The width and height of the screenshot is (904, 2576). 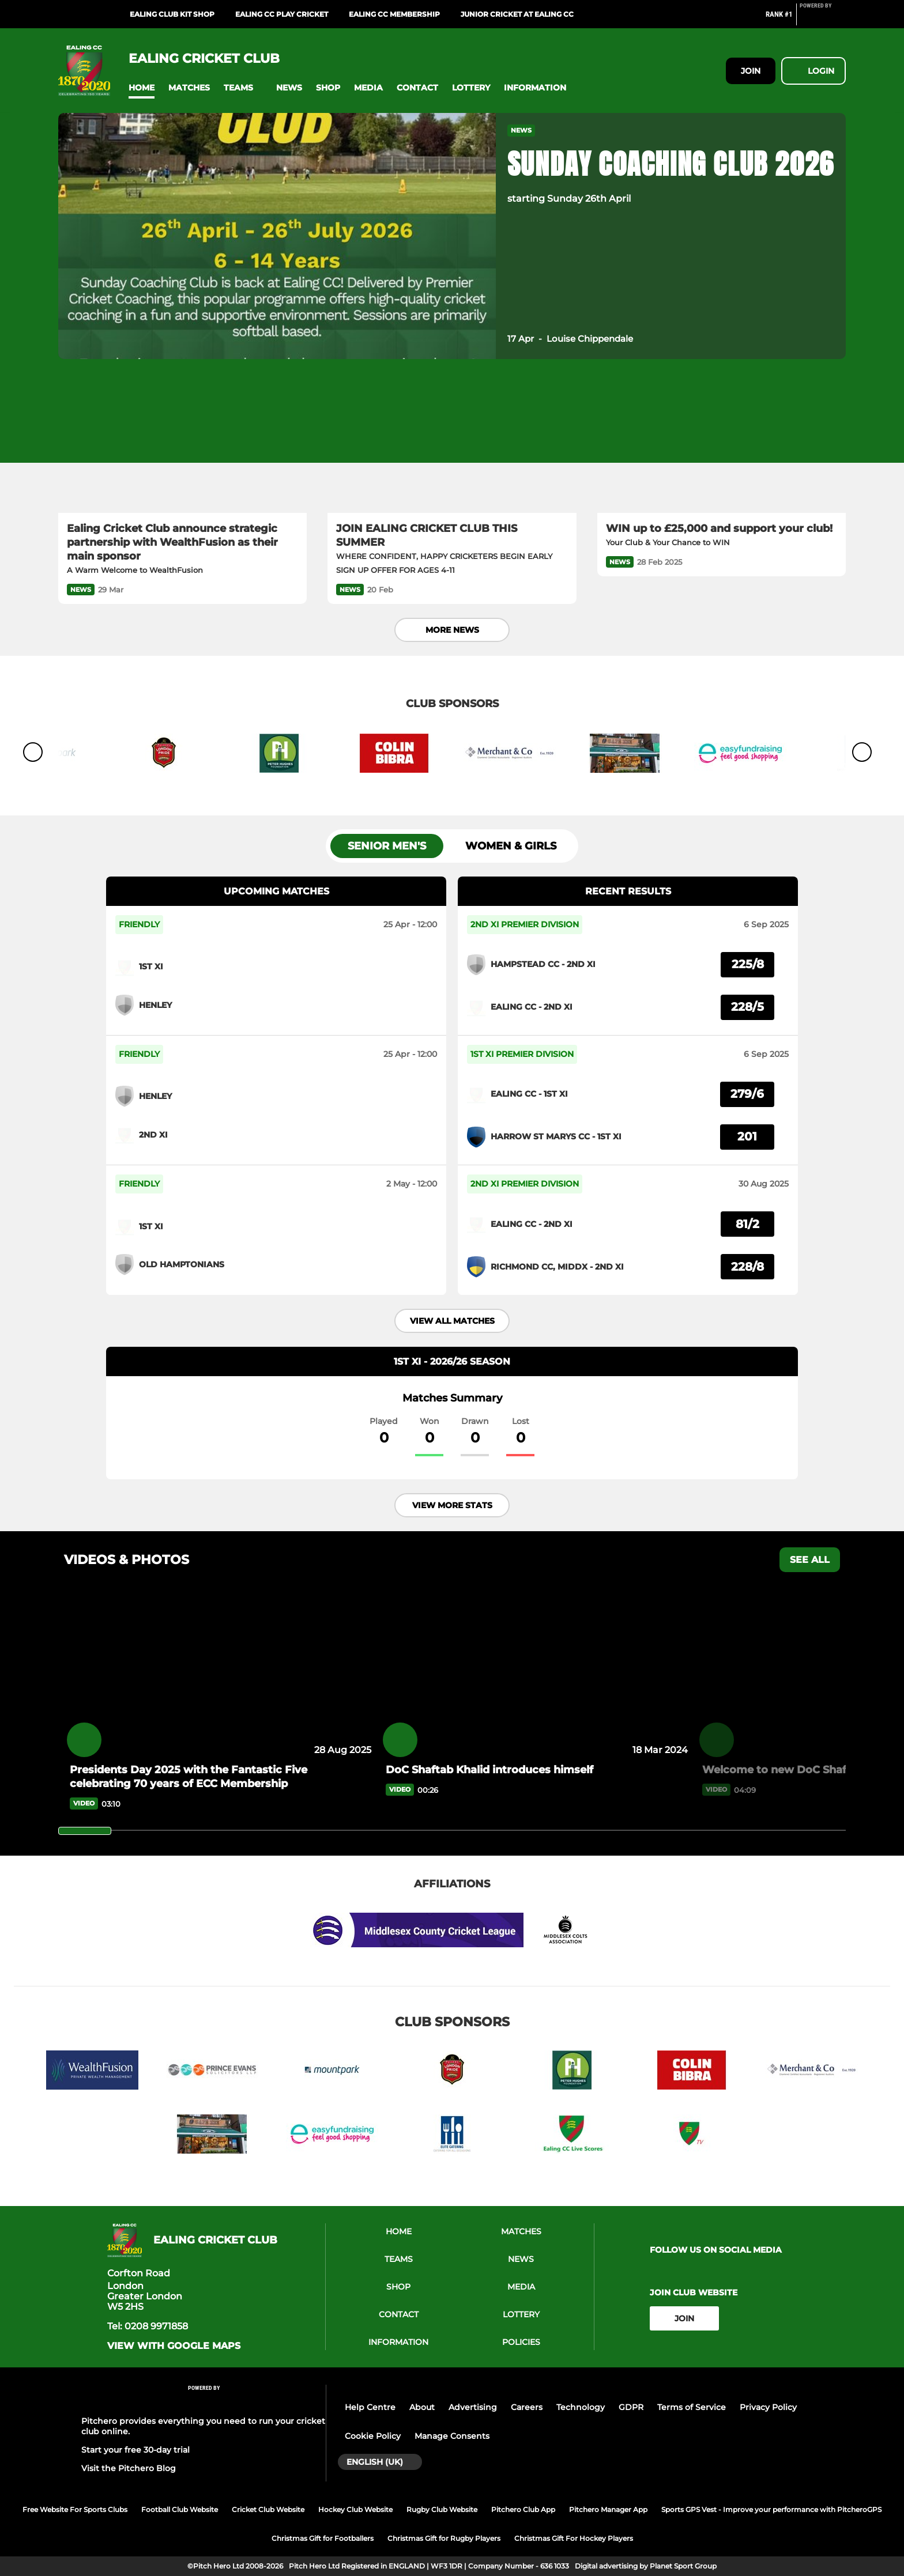 I want to click on Christmas Gift for Rugby Players, so click(x=443, y=2538).